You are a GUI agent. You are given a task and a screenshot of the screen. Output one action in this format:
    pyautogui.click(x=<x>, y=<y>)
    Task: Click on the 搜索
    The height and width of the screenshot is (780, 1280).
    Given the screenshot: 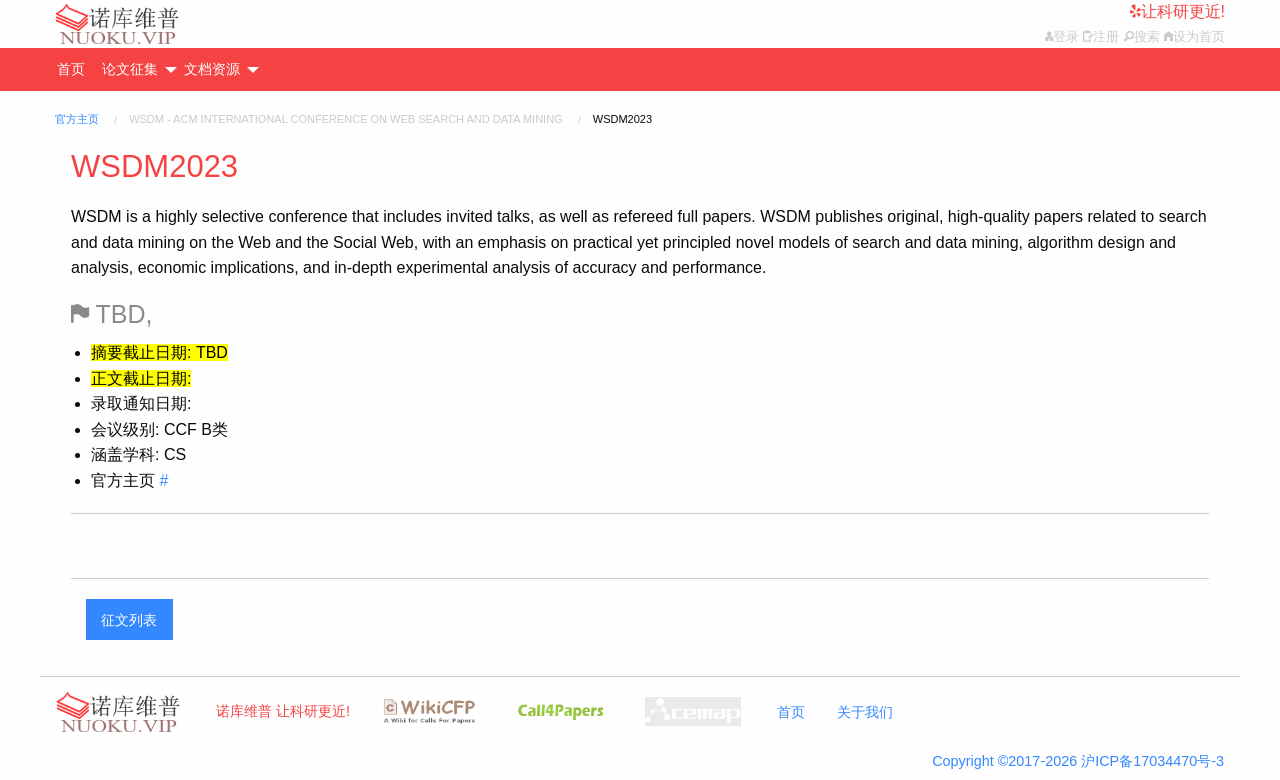 What is the action you would take?
    pyautogui.click(x=1147, y=36)
    